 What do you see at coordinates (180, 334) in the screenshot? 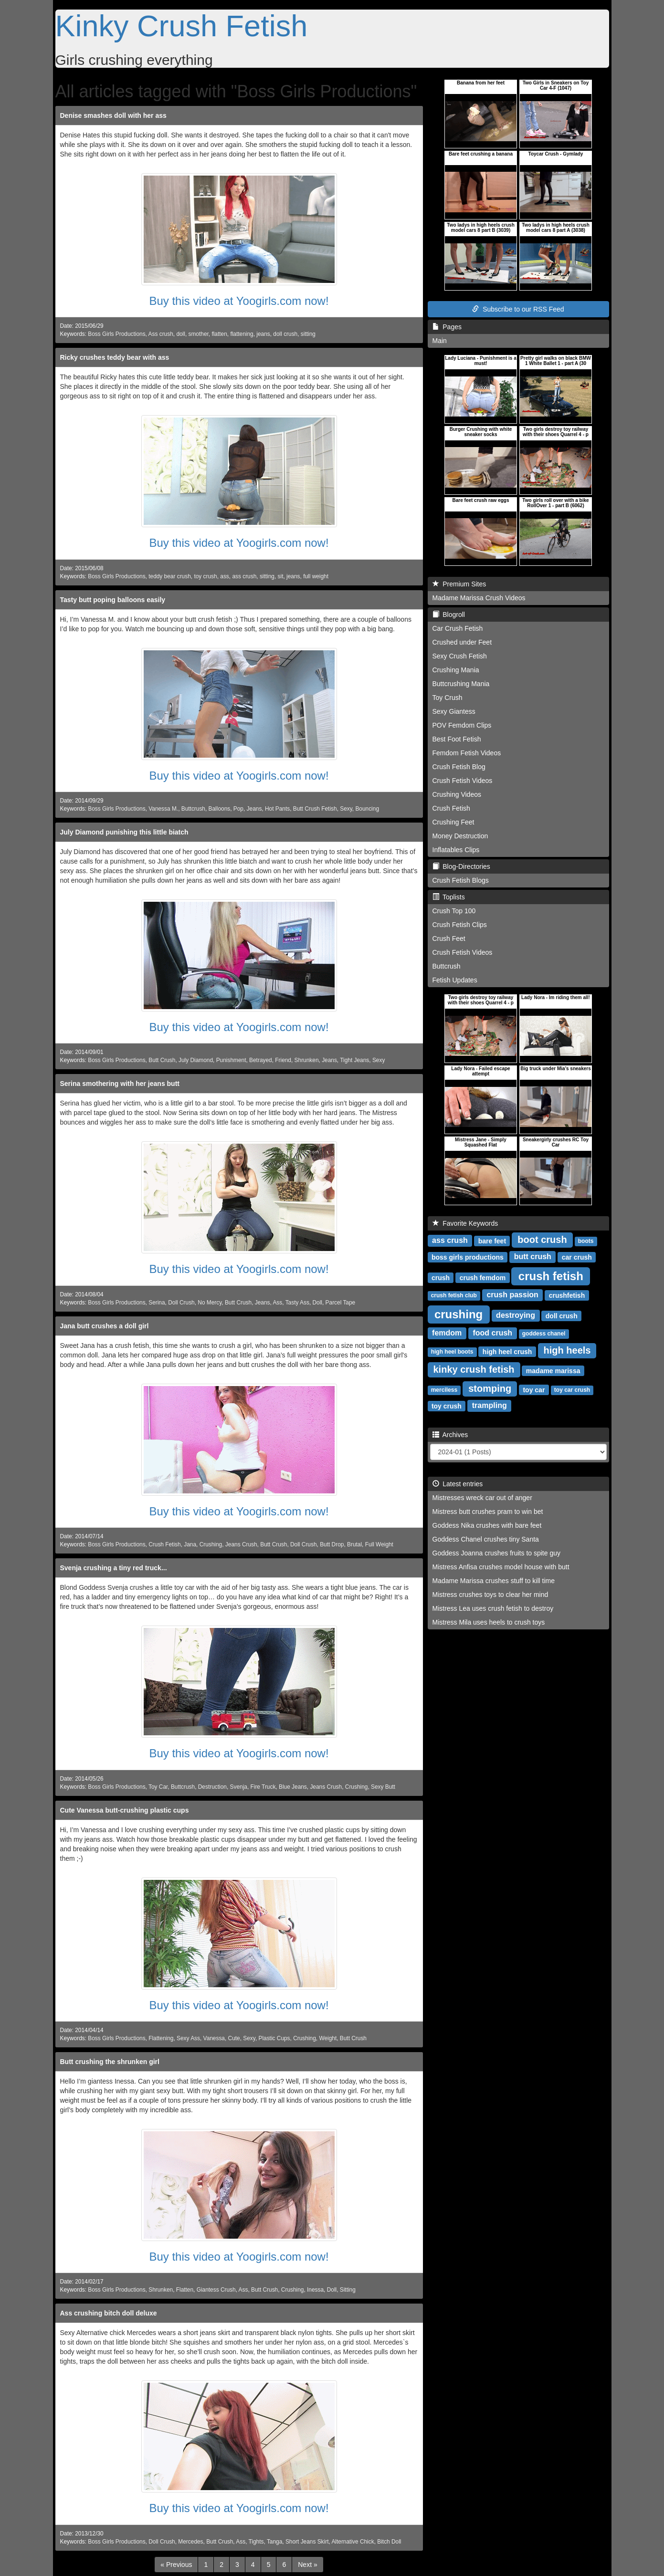
I see `doll` at bounding box center [180, 334].